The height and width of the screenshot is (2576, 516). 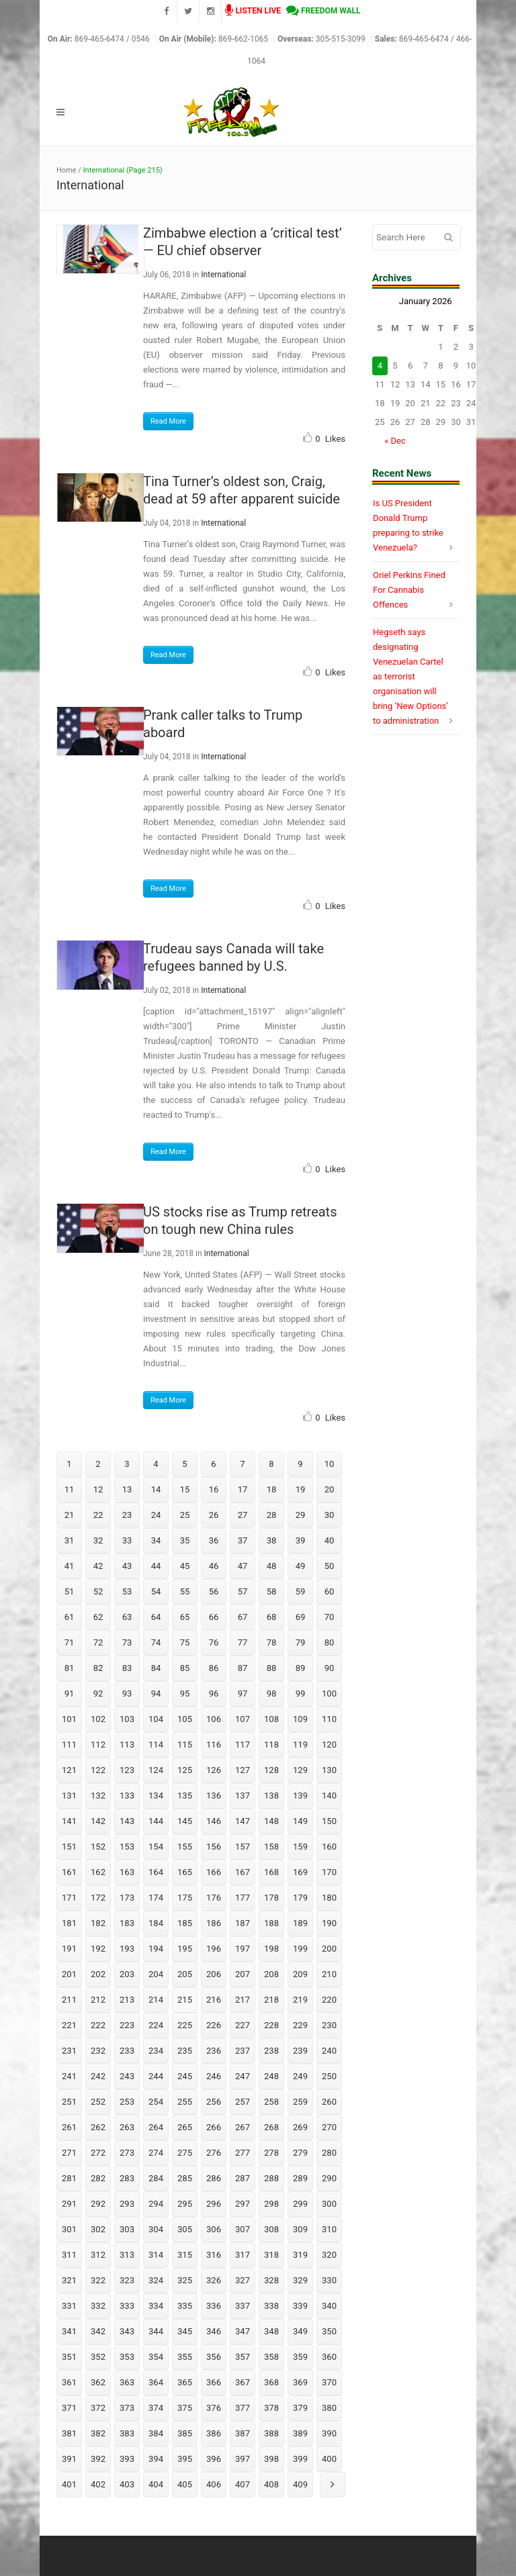 I want to click on 256, so click(x=213, y=2102).